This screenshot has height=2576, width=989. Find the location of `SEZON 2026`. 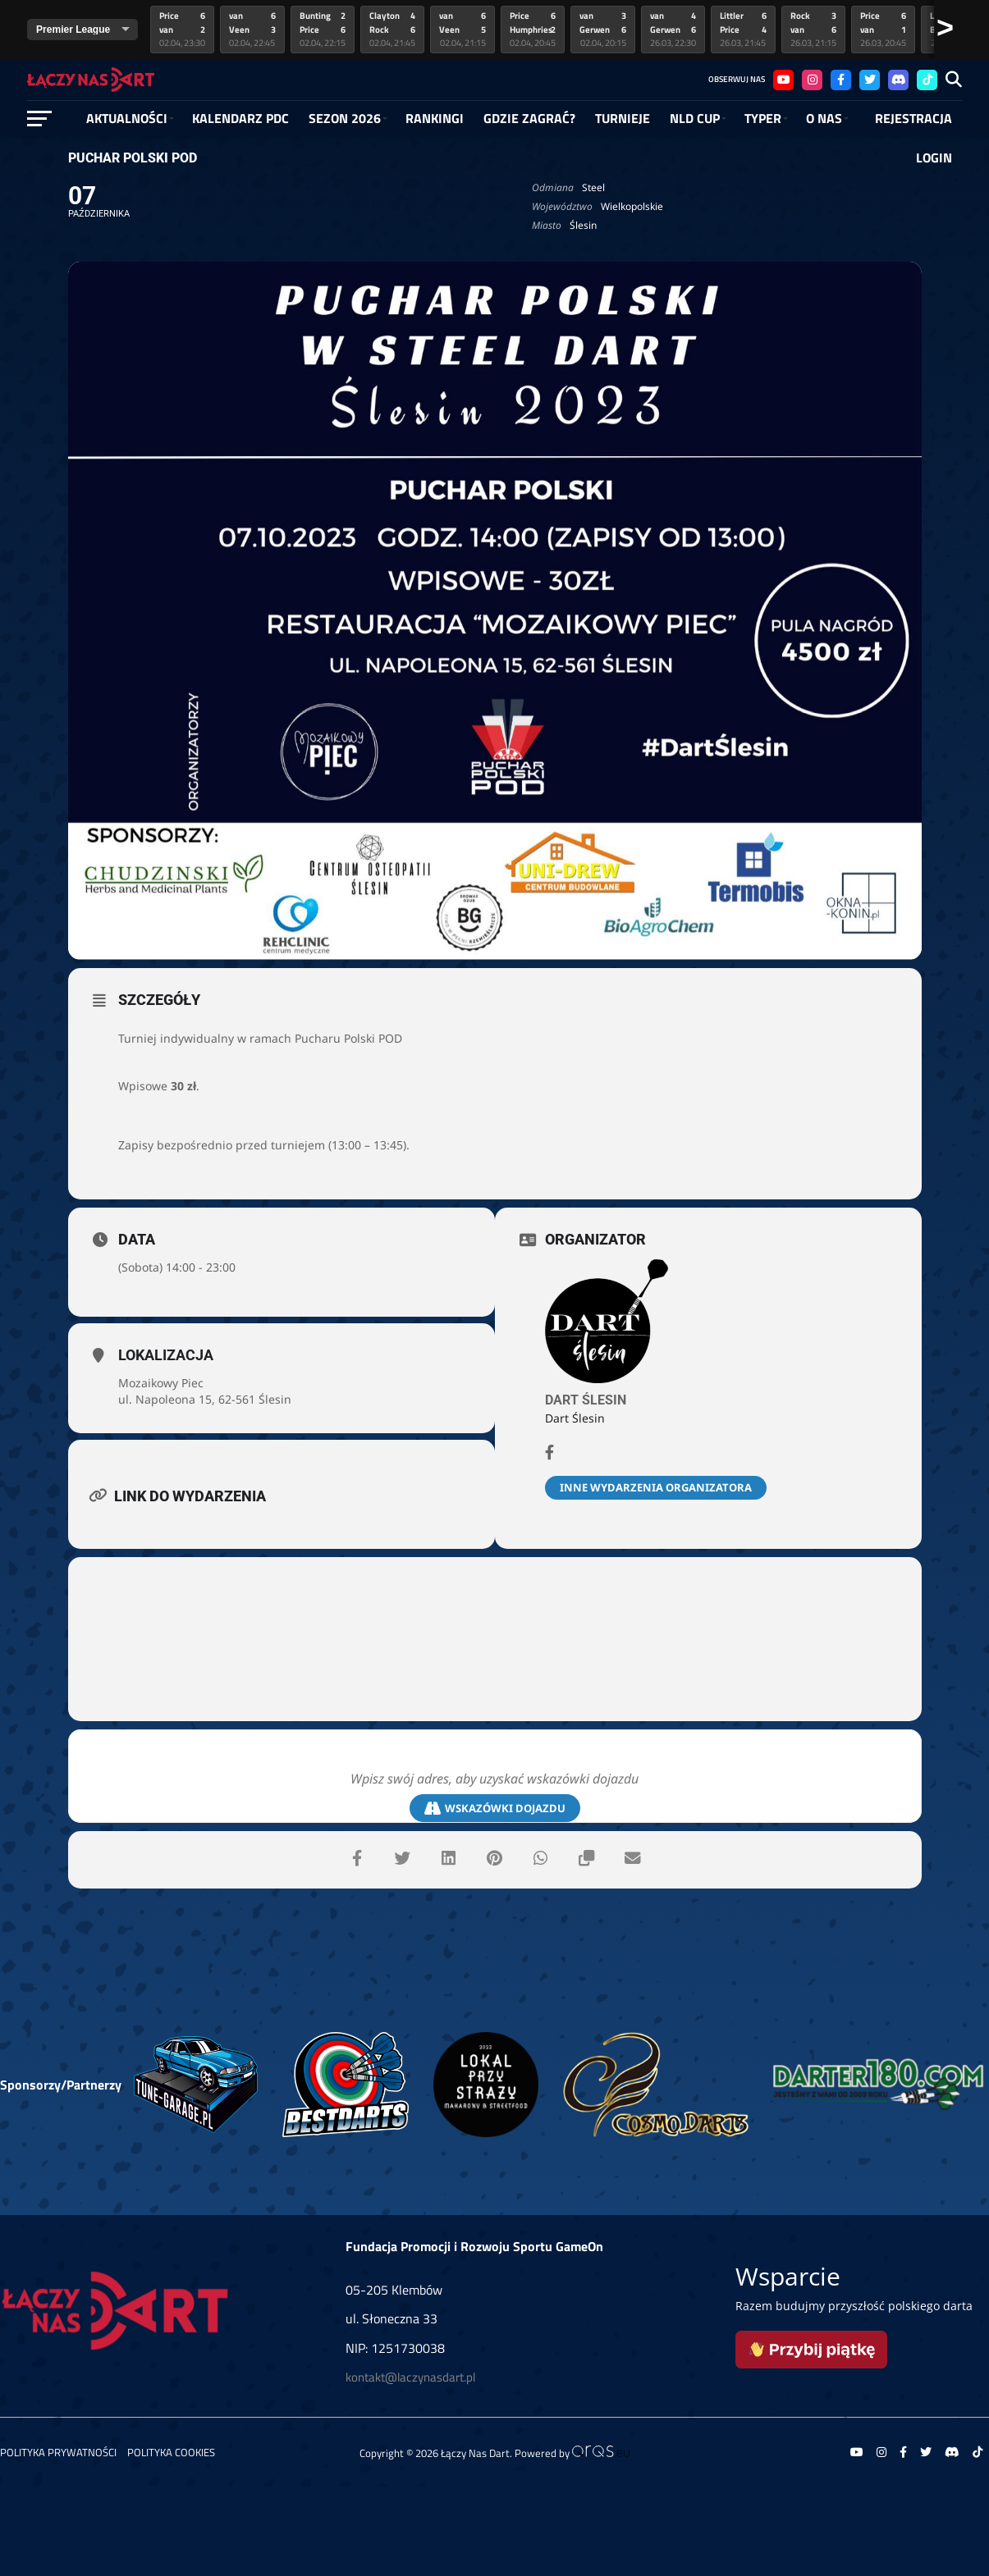

SEZON 2026 is located at coordinates (345, 118).